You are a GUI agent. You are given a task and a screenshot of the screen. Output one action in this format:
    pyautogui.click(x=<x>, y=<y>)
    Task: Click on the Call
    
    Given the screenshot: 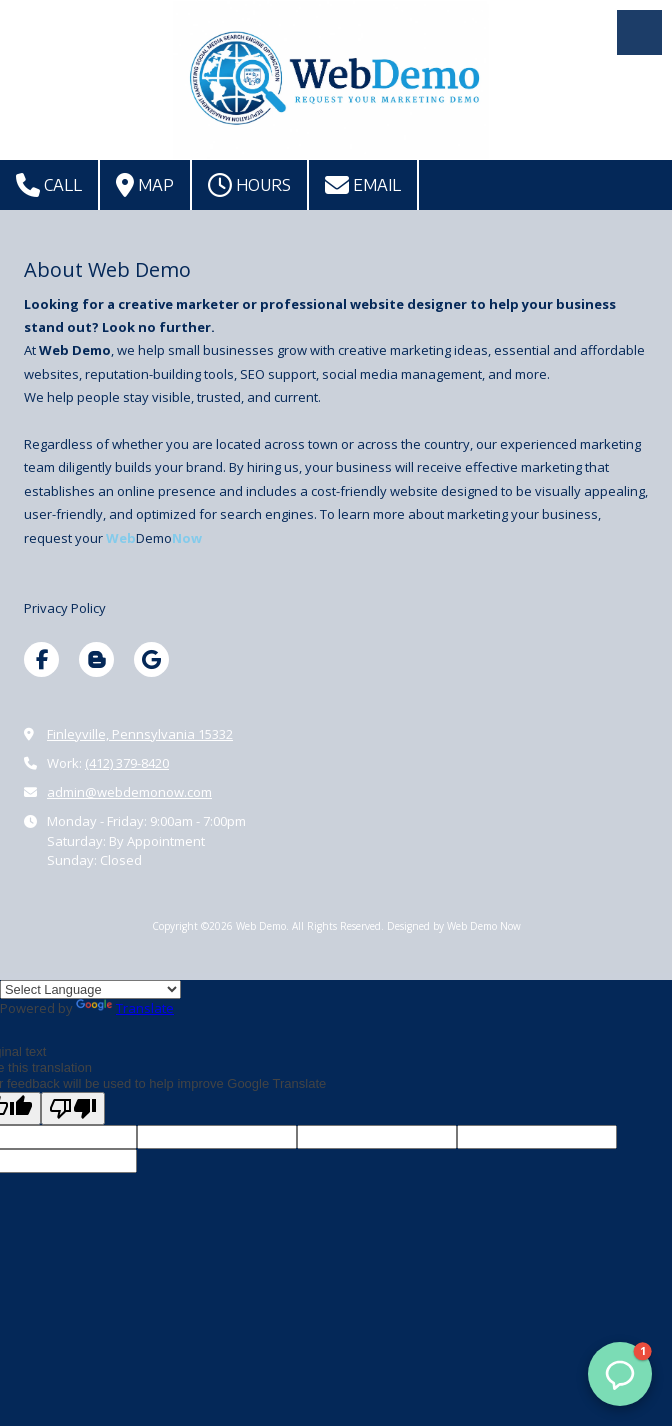 What is the action you would take?
    pyautogui.click(x=49, y=185)
    